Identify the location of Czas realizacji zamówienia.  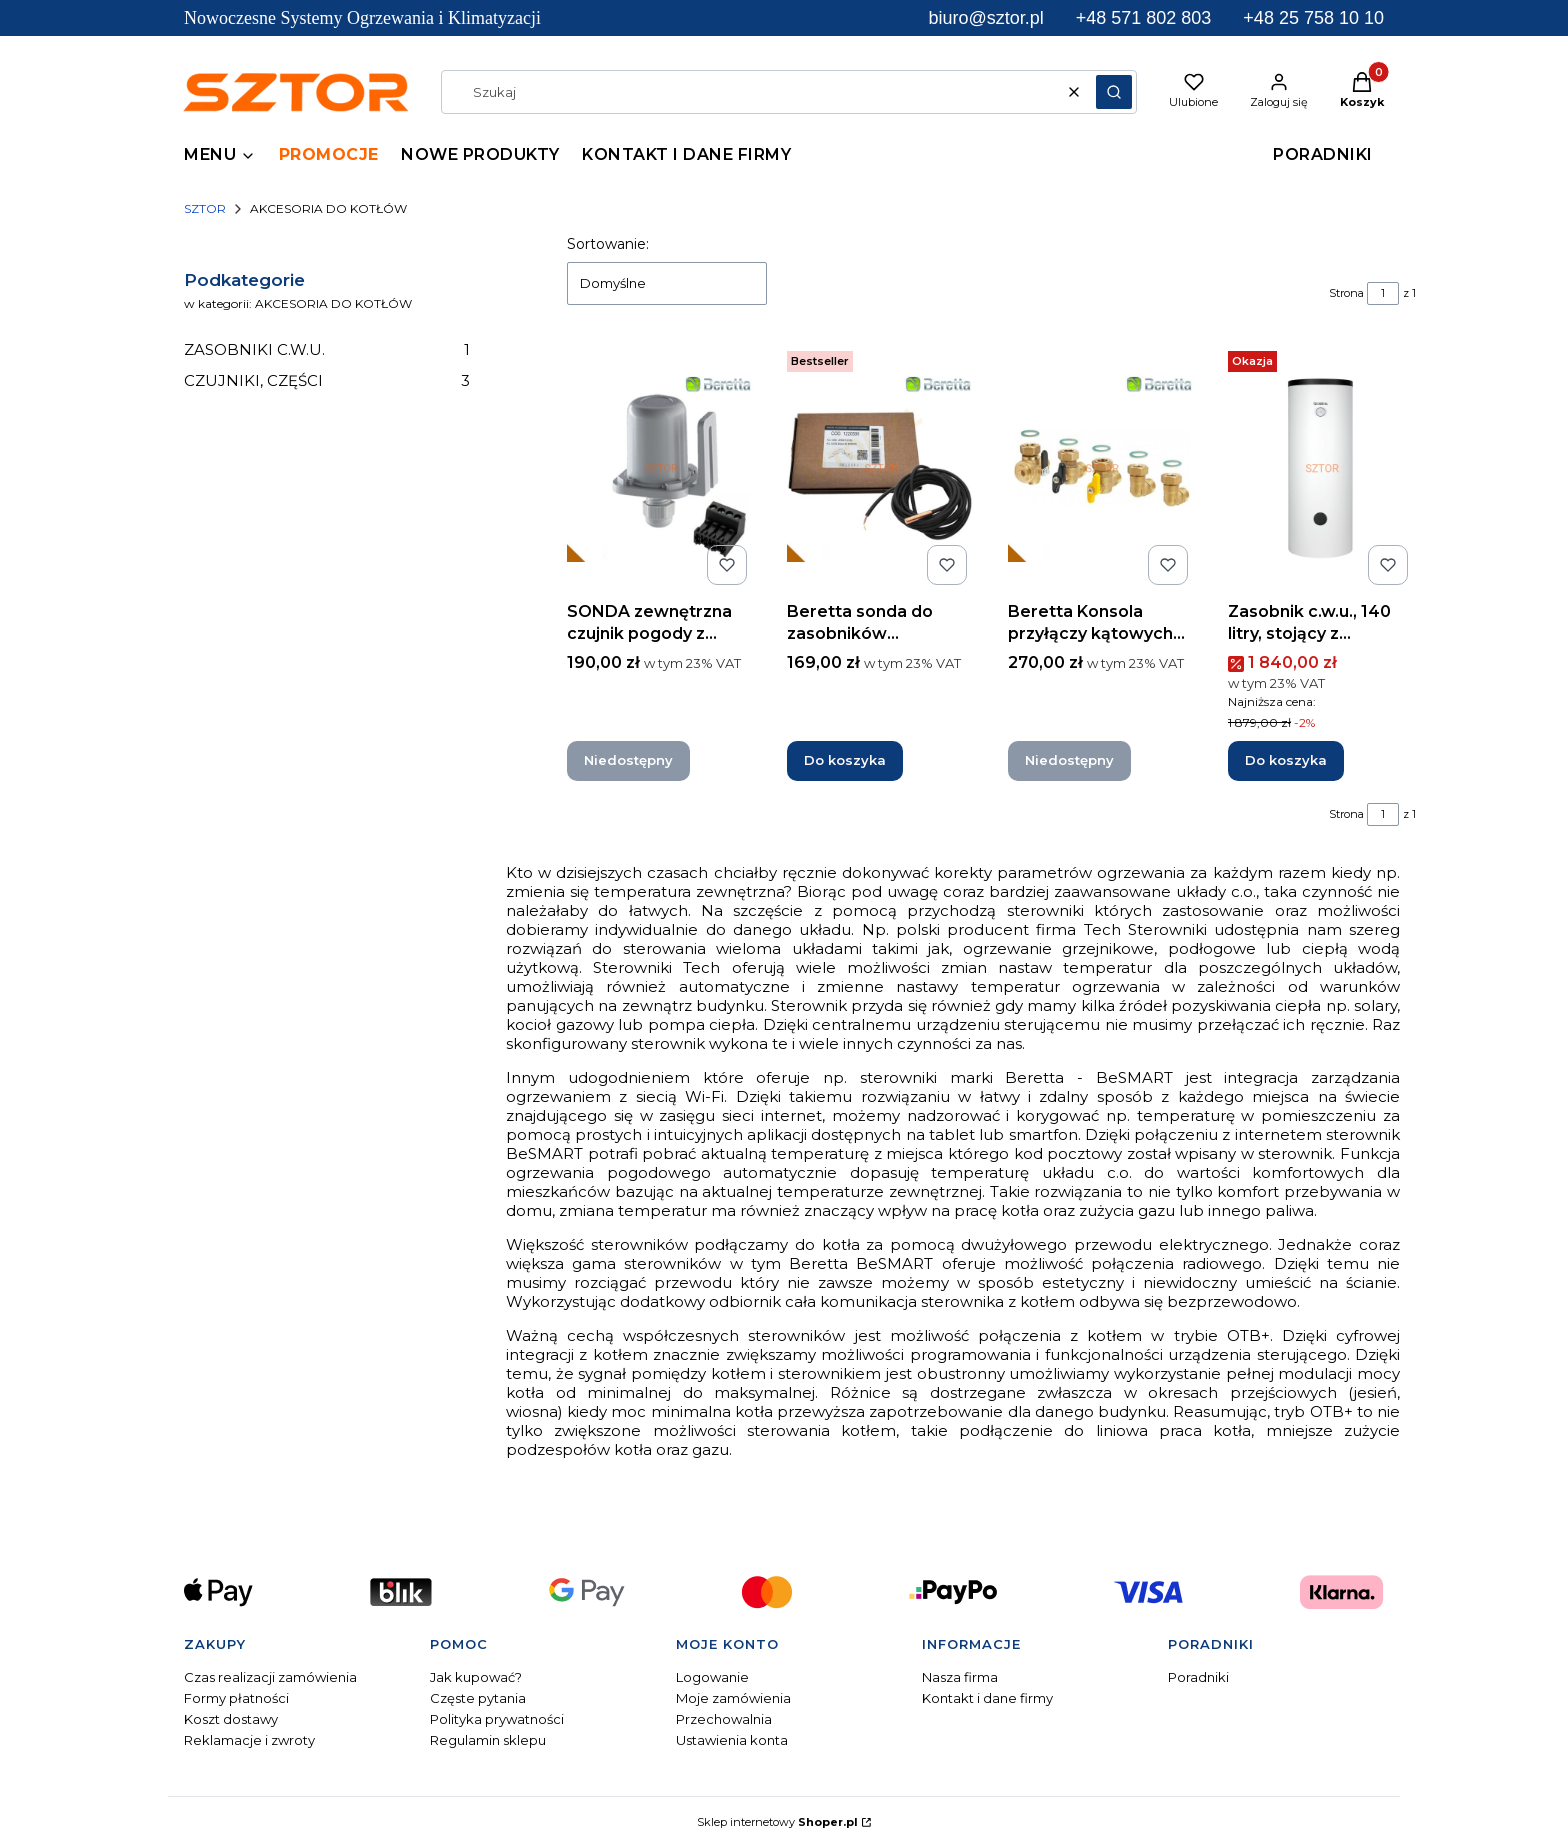
(270, 1677).